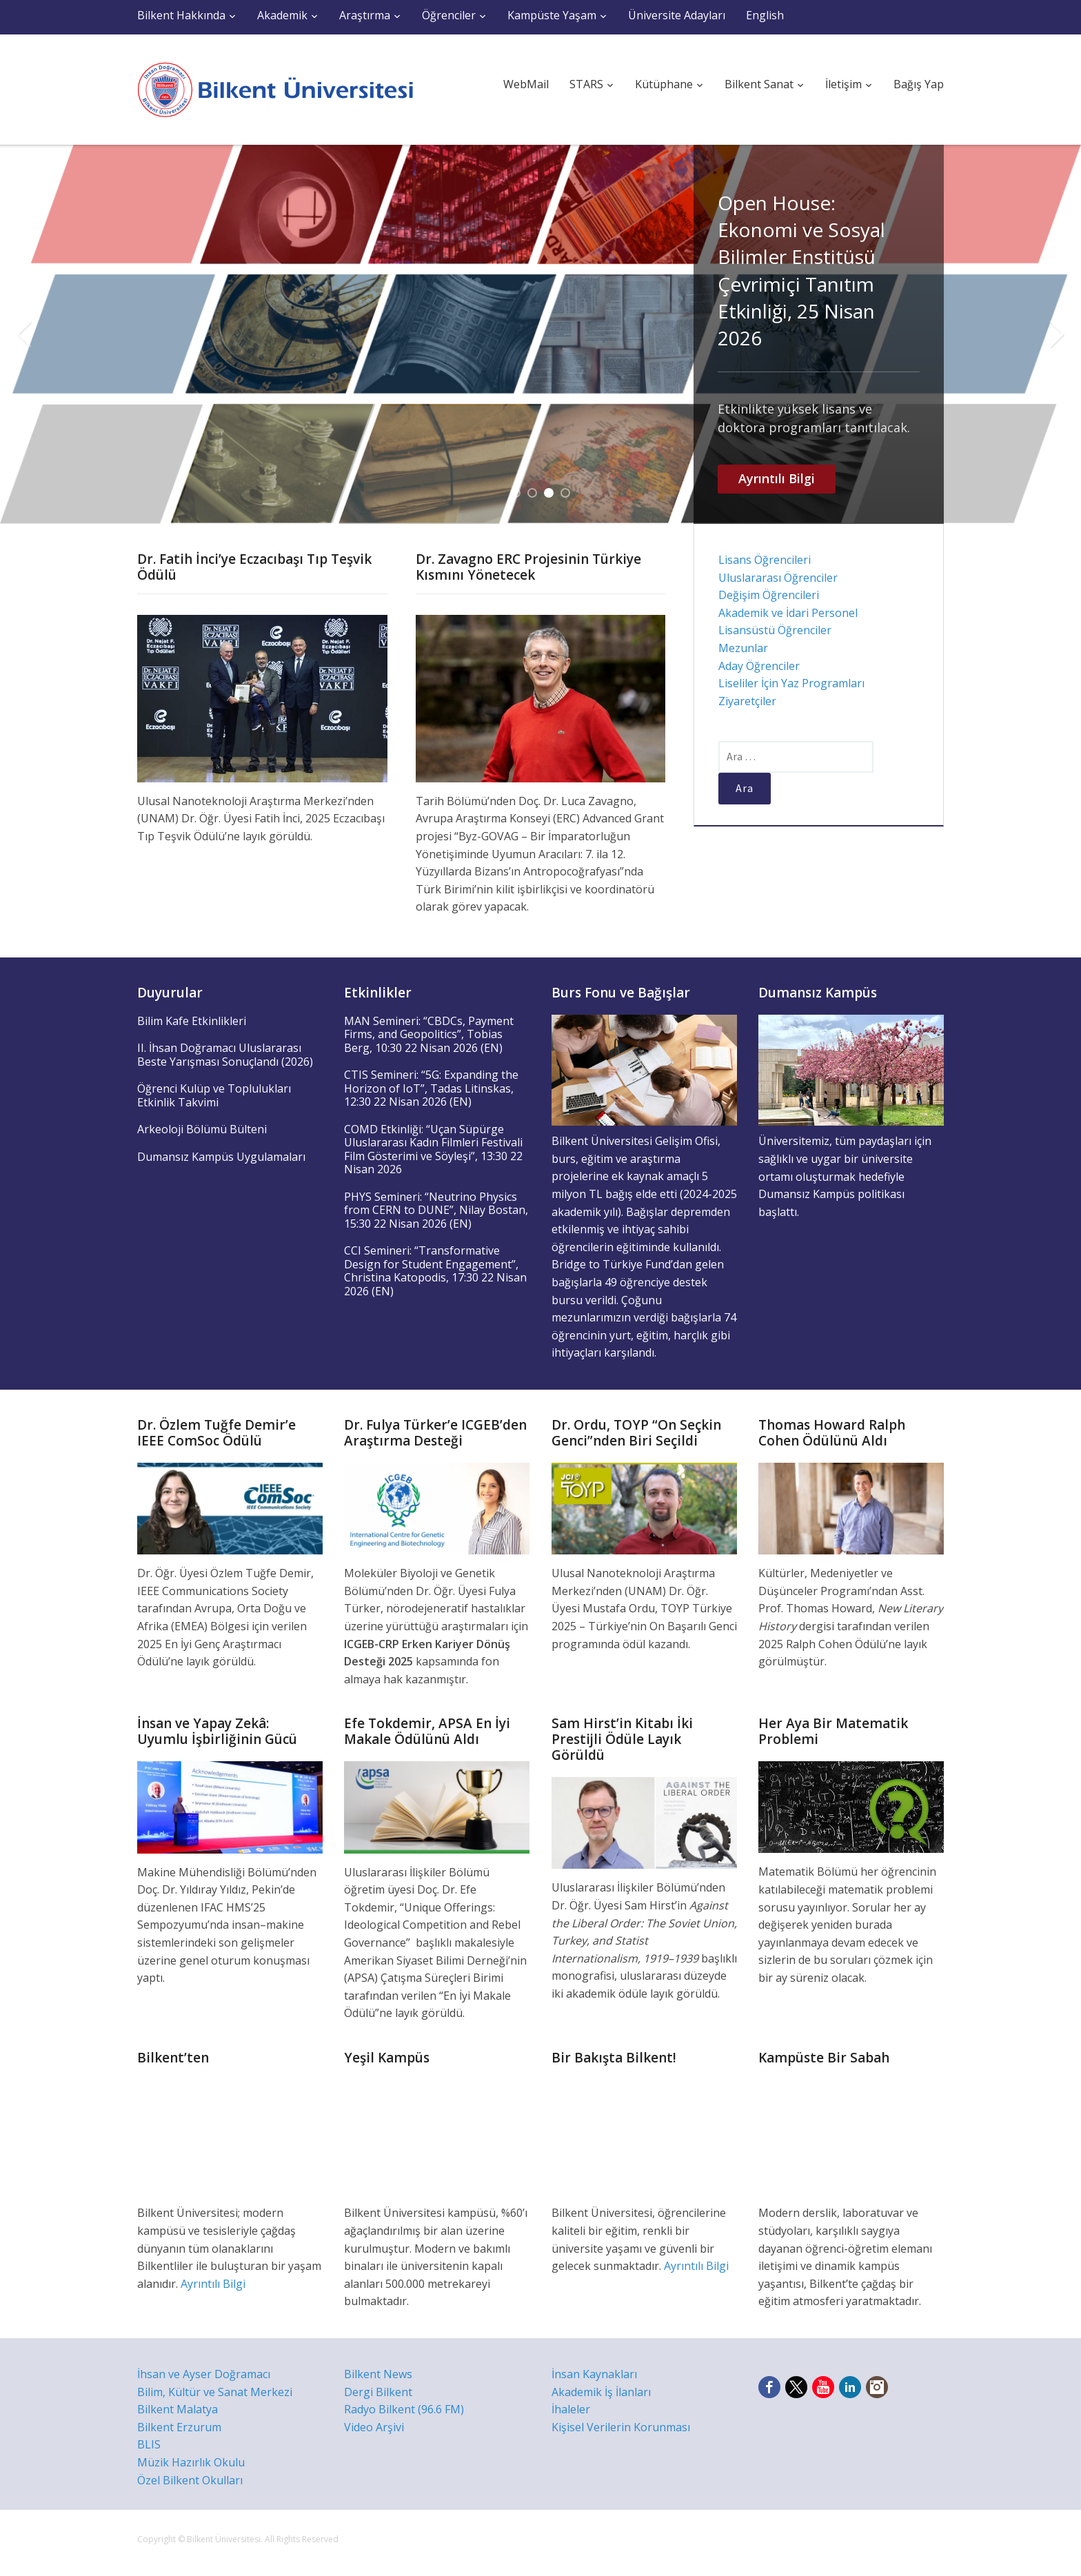 Image resolution: width=1081 pixels, height=2576 pixels. What do you see at coordinates (433, 1149) in the screenshot?
I see `COMD Etkinliği: “Uçan Süpürge Uluslararası Kadın Filmleri Festivali Film Gösterimi ve Söyleşi”, 13:30 22 Nisan 2026` at bounding box center [433, 1149].